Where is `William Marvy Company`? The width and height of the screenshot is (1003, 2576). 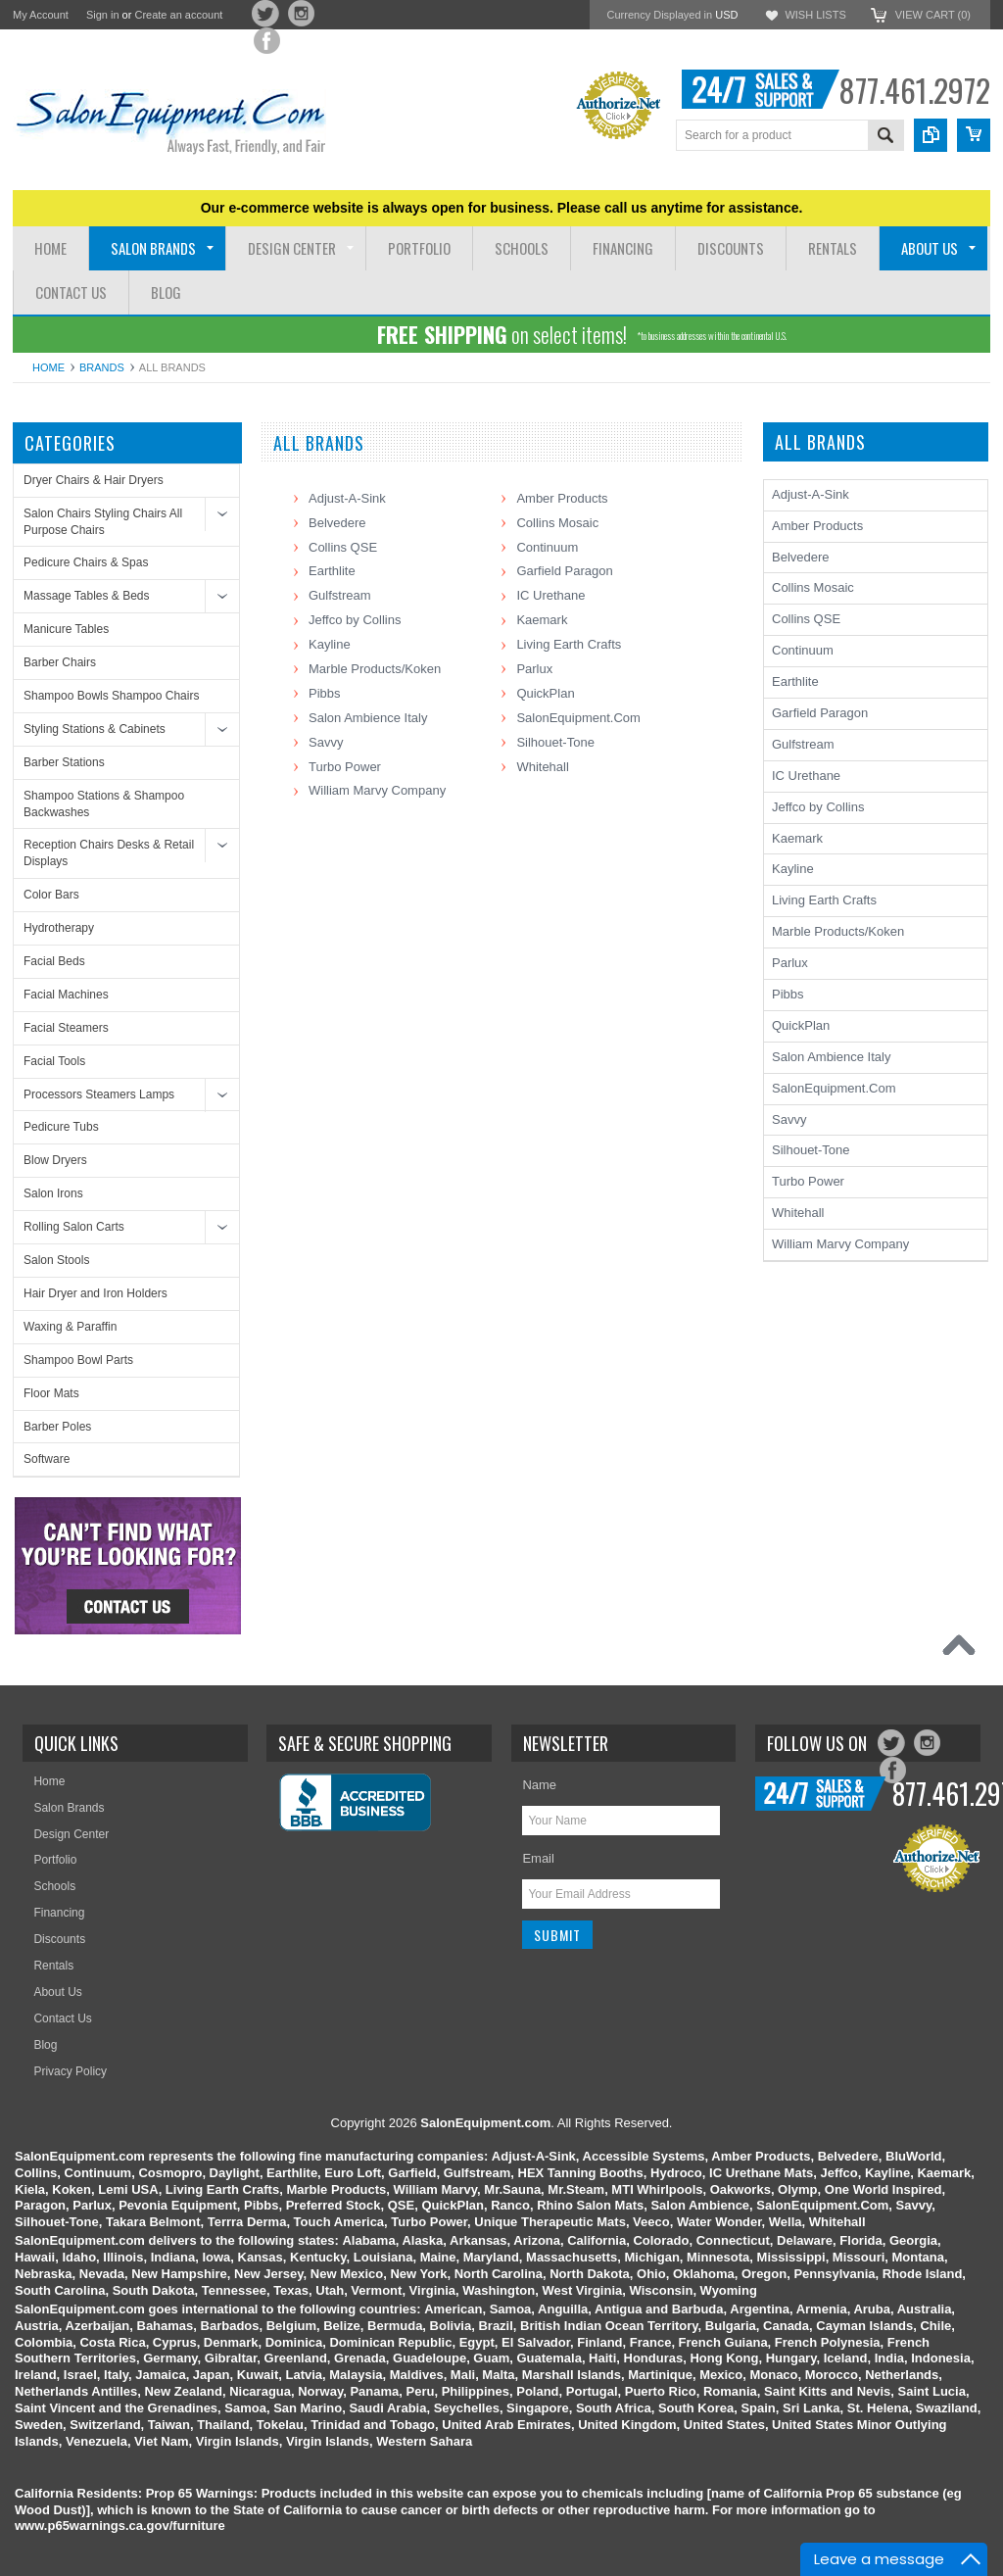
William Marvy Company is located at coordinates (377, 790).